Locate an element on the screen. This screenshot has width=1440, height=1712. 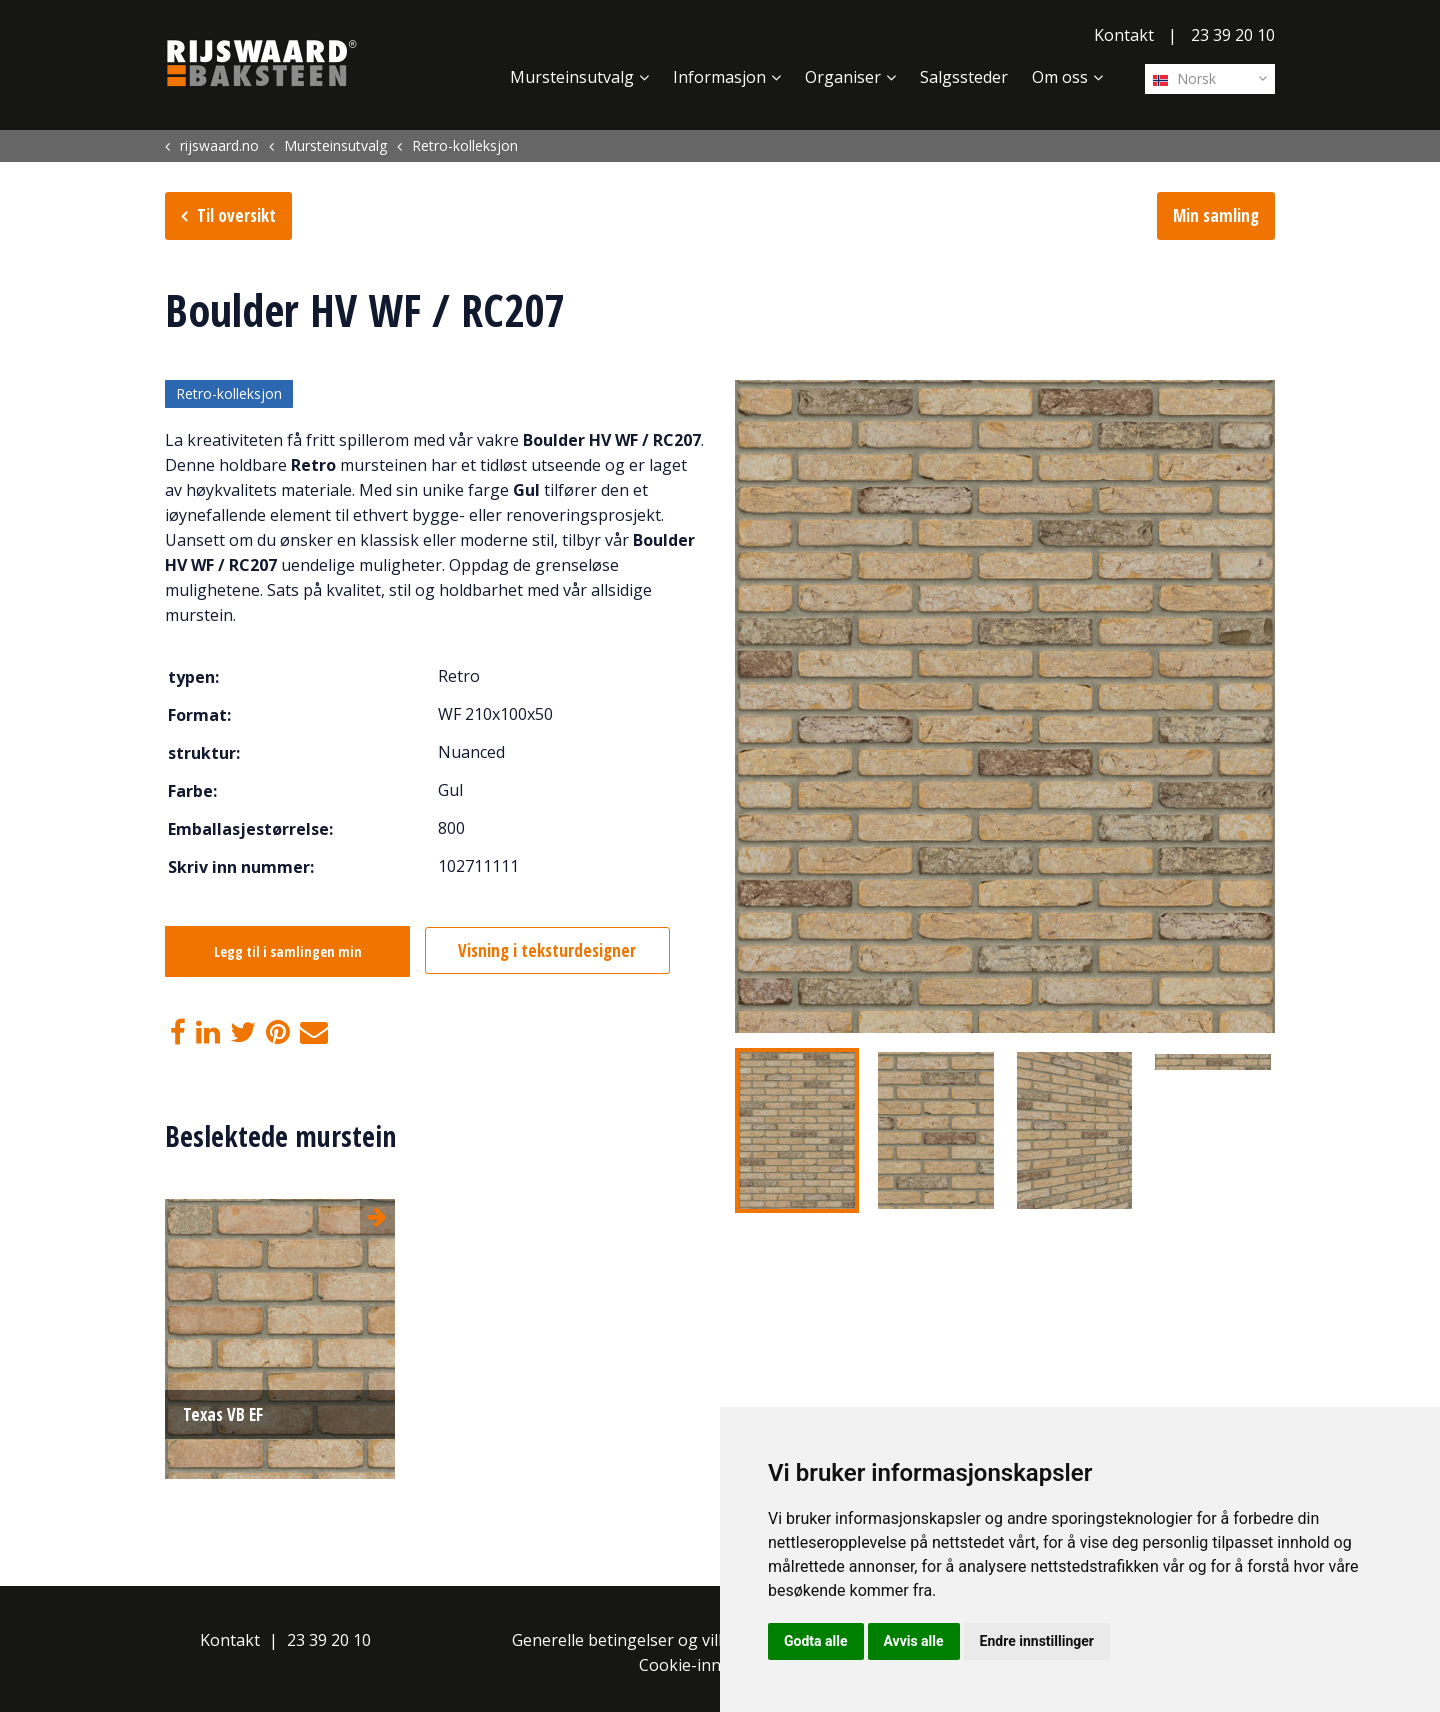
23 39 20 10 is located at coordinates (1233, 35).